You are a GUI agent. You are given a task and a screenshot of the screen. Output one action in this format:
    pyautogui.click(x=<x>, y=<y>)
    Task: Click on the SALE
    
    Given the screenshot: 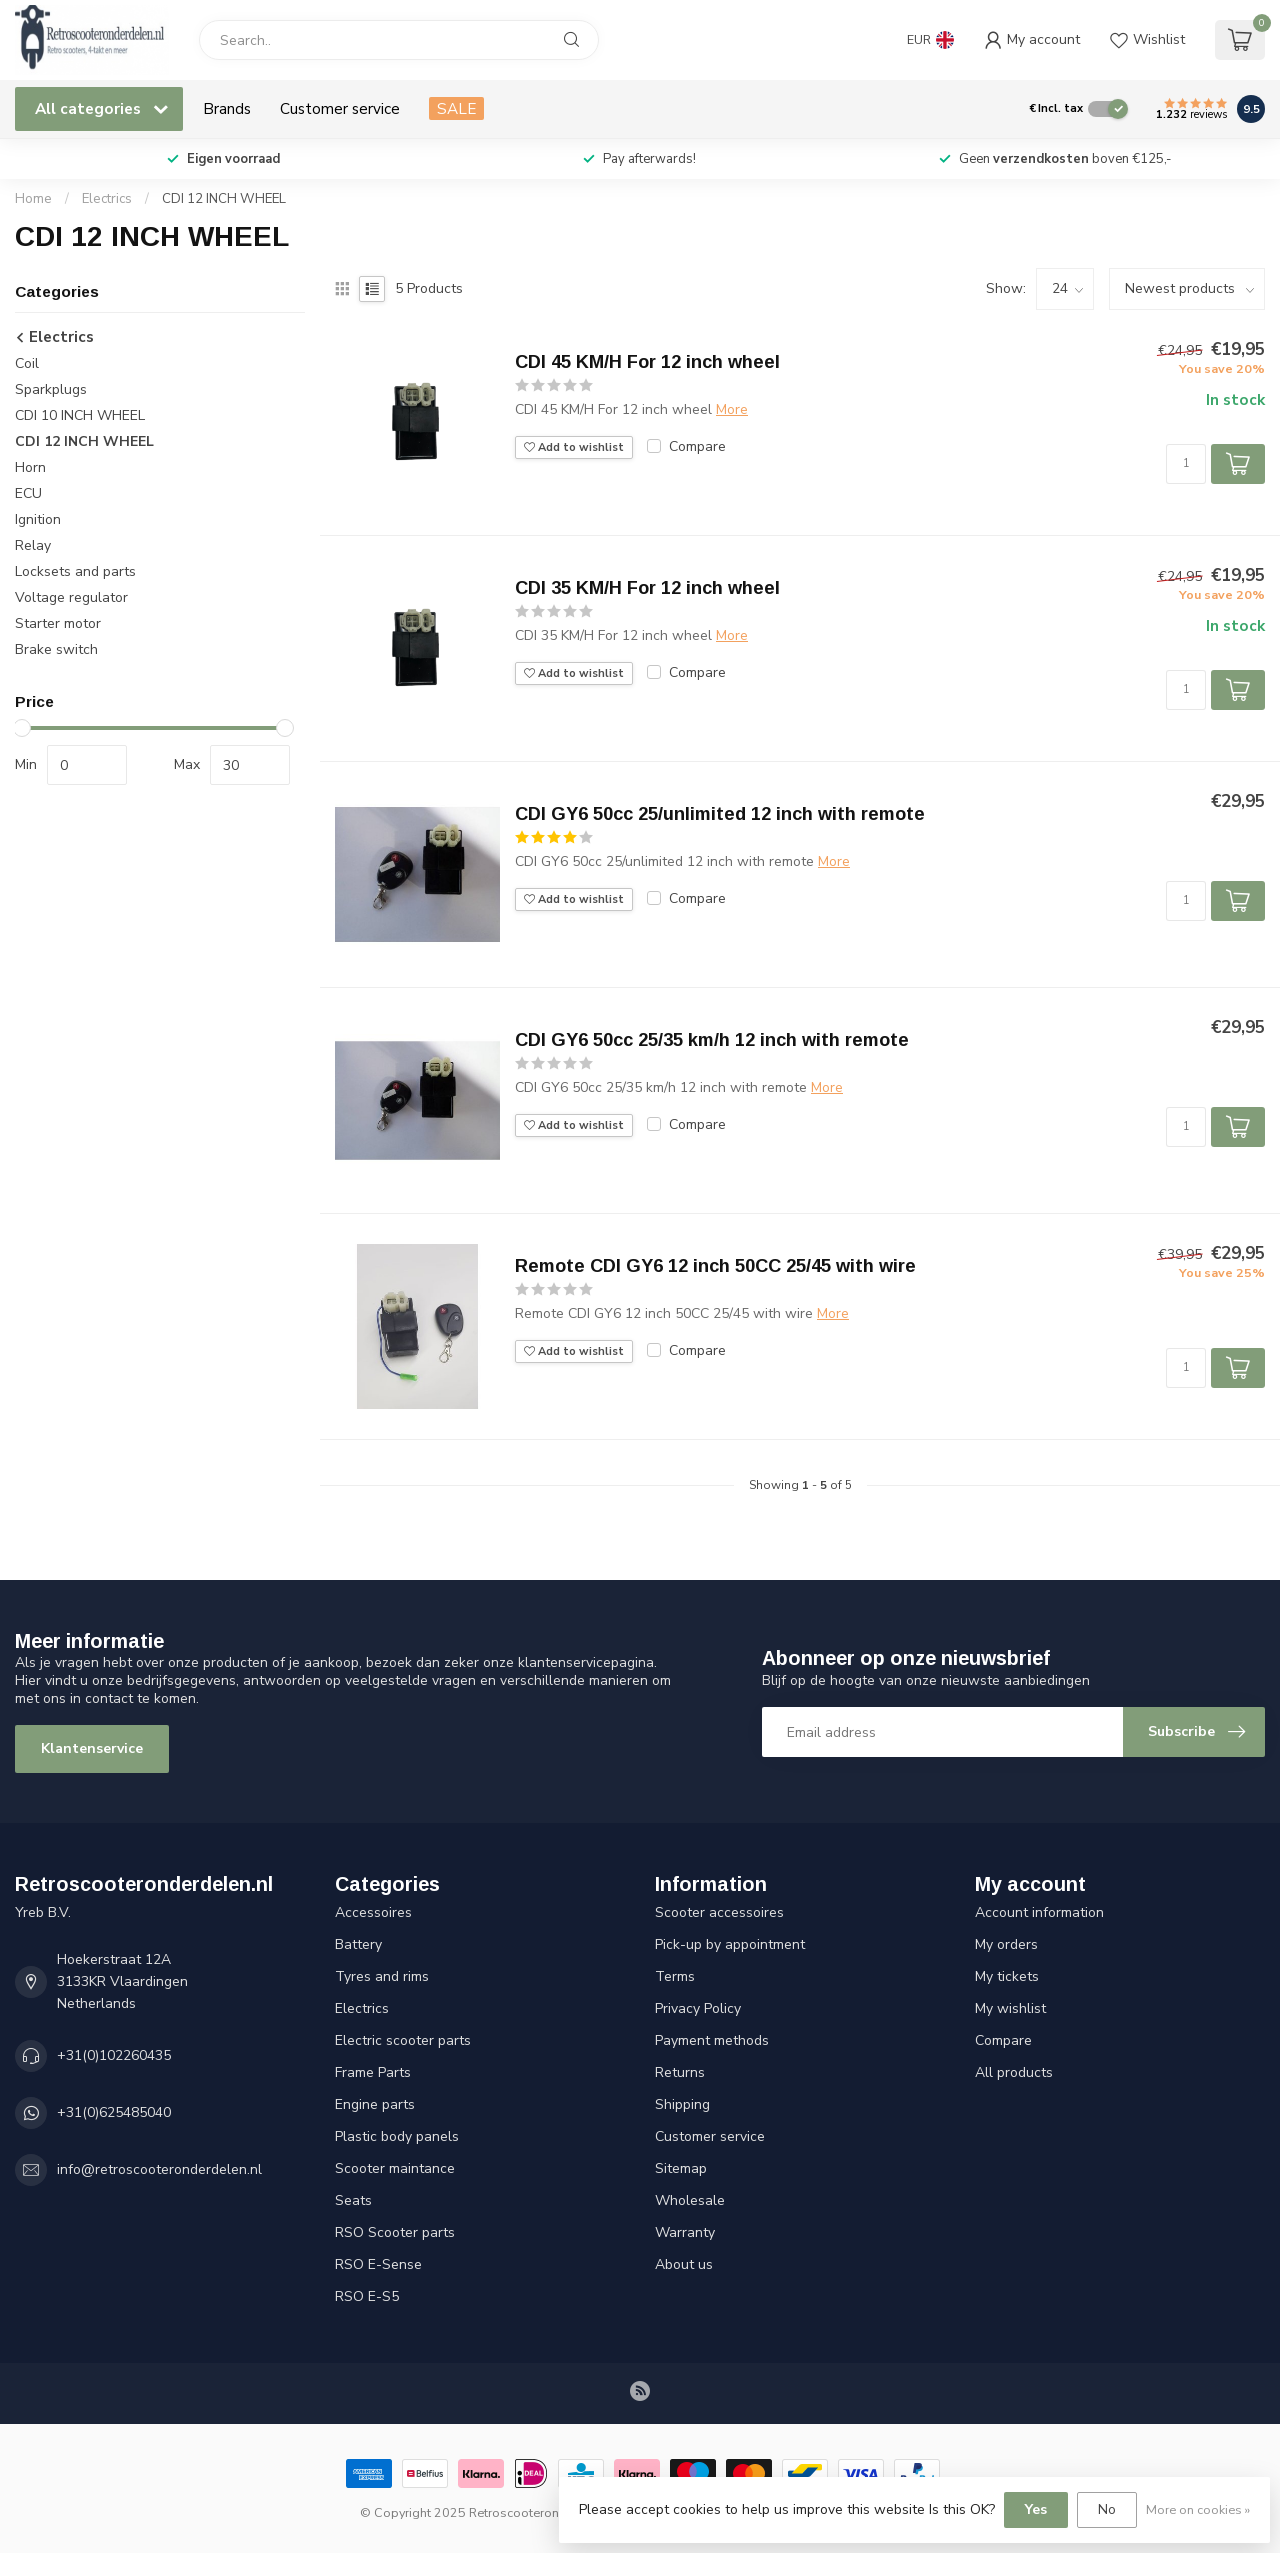 What is the action you would take?
    pyautogui.click(x=456, y=108)
    